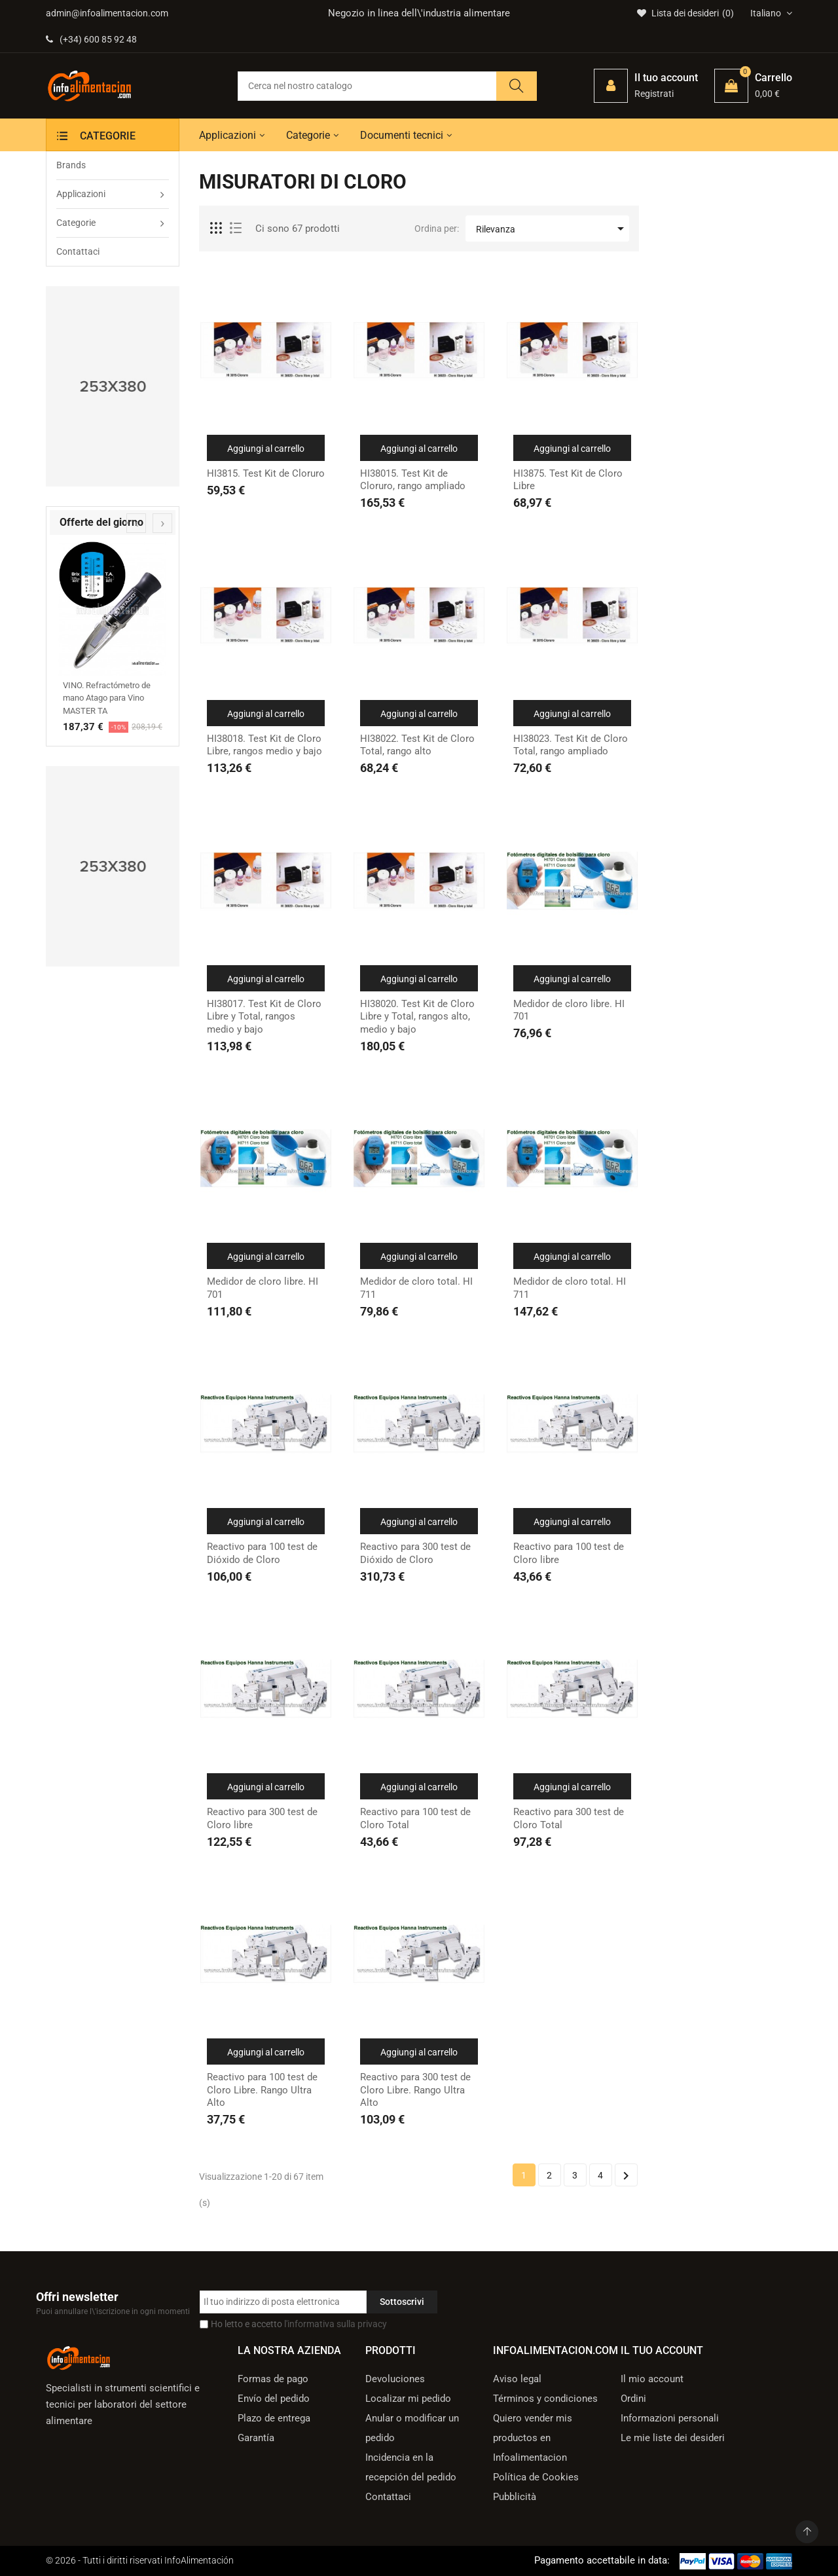  What do you see at coordinates (514, 2497) in the screenshot?
I see `Pubblicità` at bounding box center [514, 2497].